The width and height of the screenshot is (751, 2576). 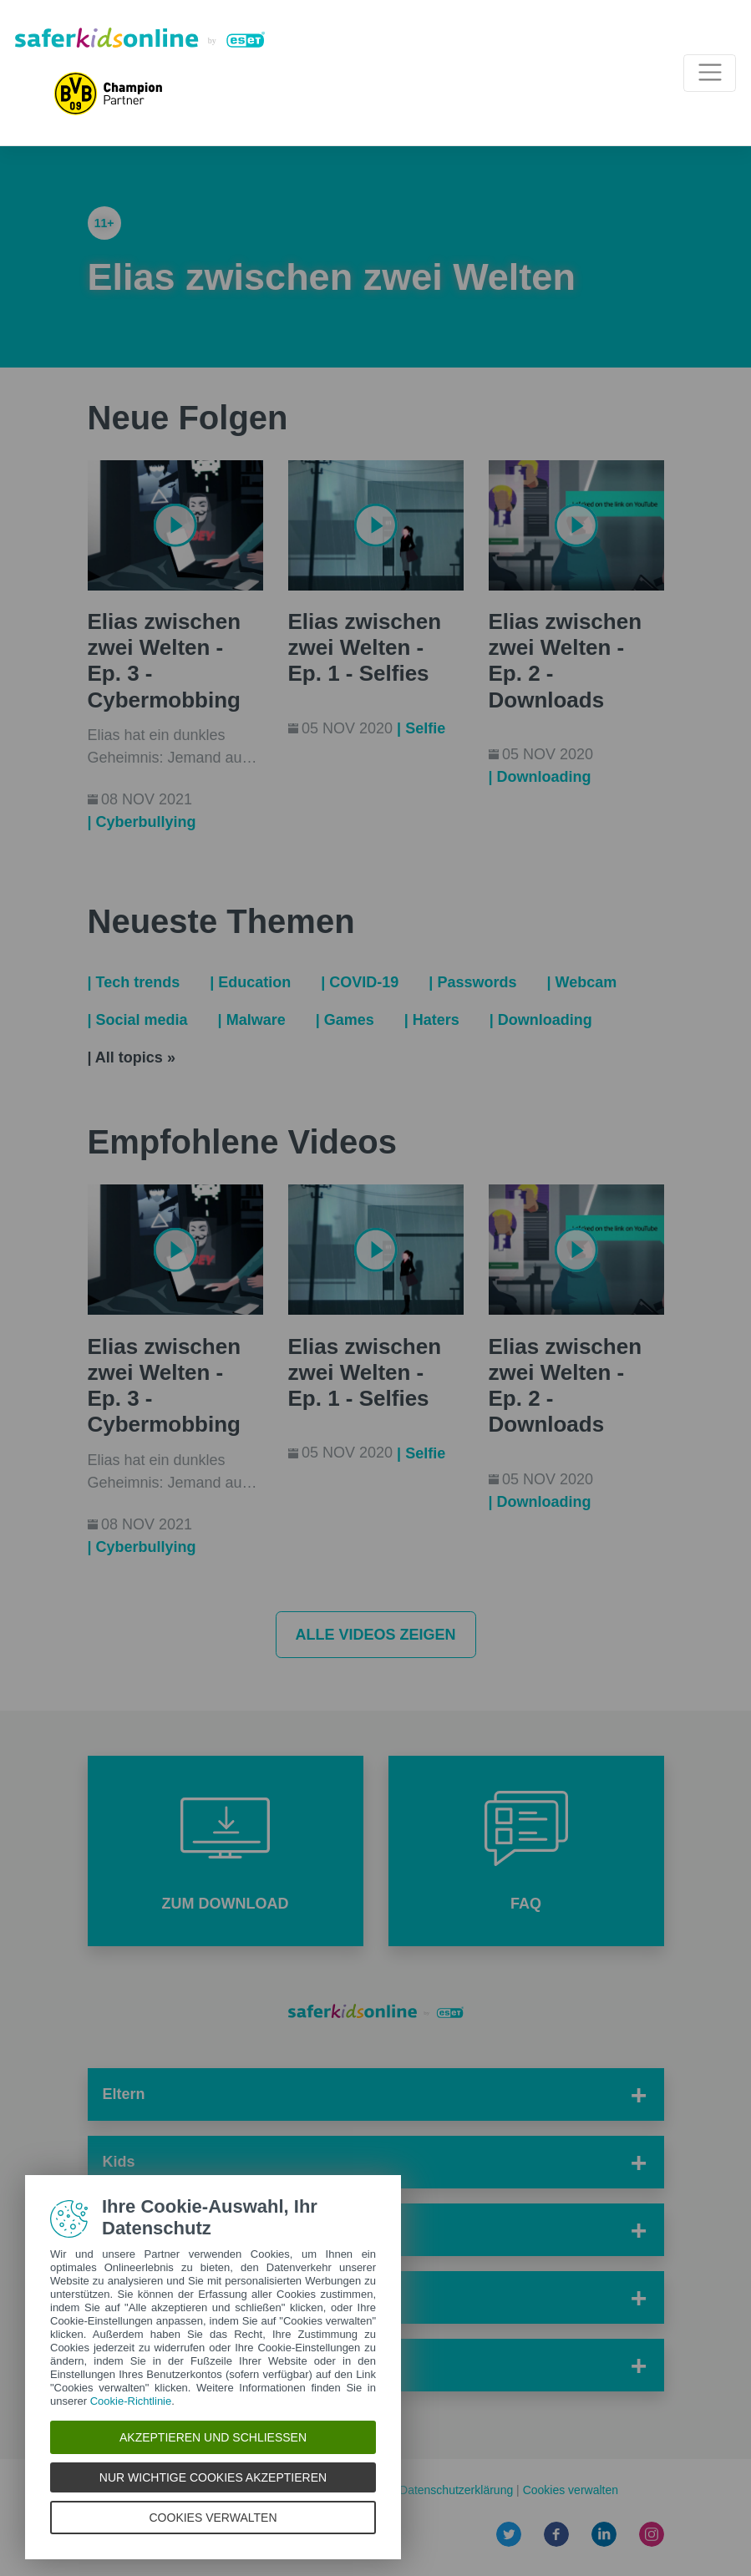 What do you see at coordinates (134, 982) in the screenshot?
I see `| Tech trends` at bounding box center [134, 982].